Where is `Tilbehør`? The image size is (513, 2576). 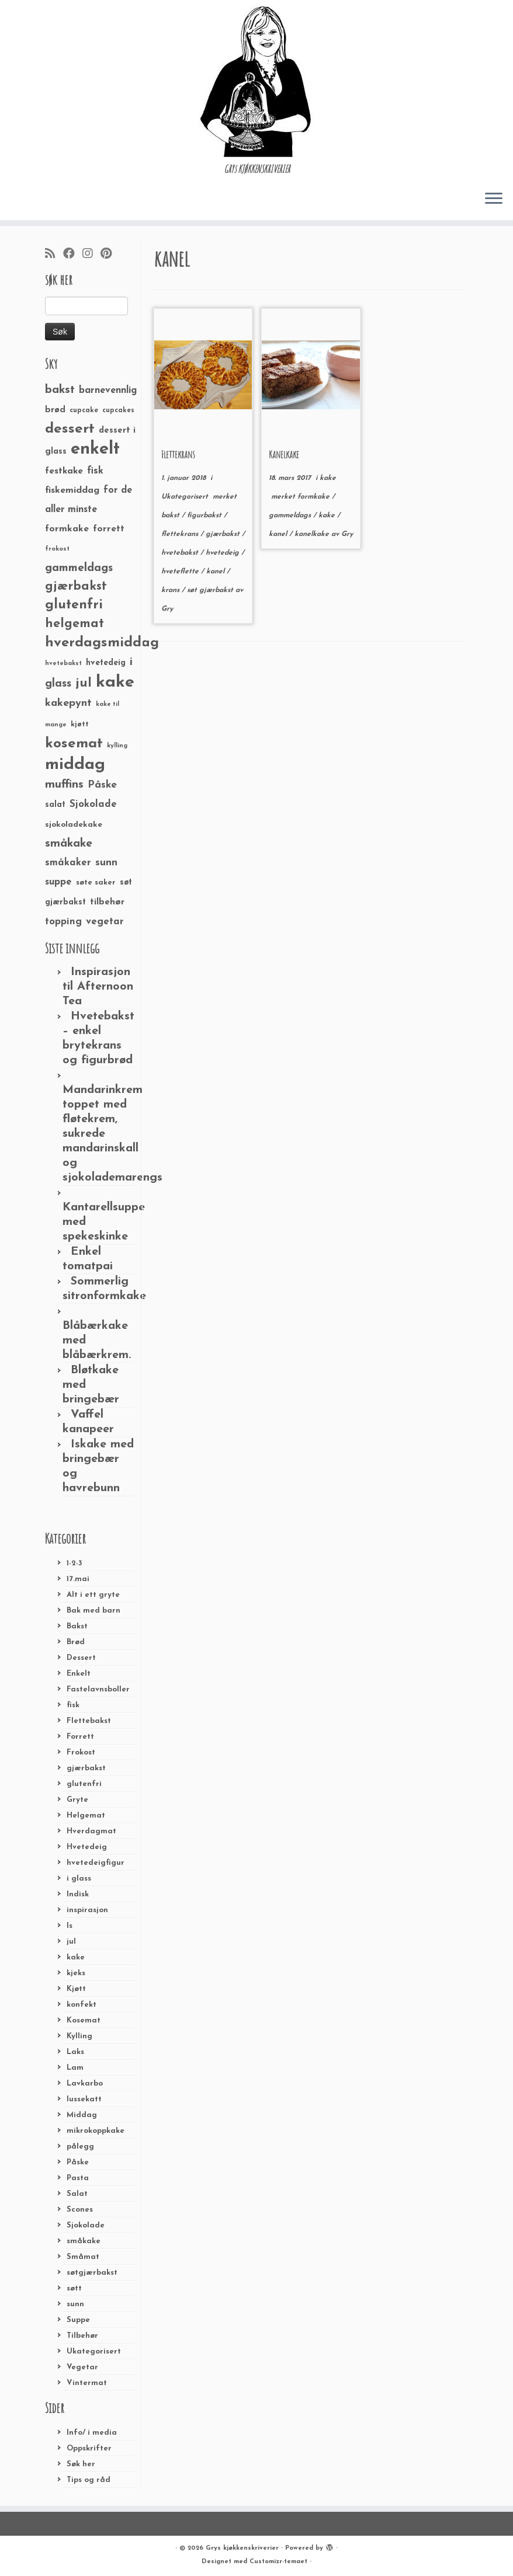
Tilbehør is located at coordinates (82, 2336).